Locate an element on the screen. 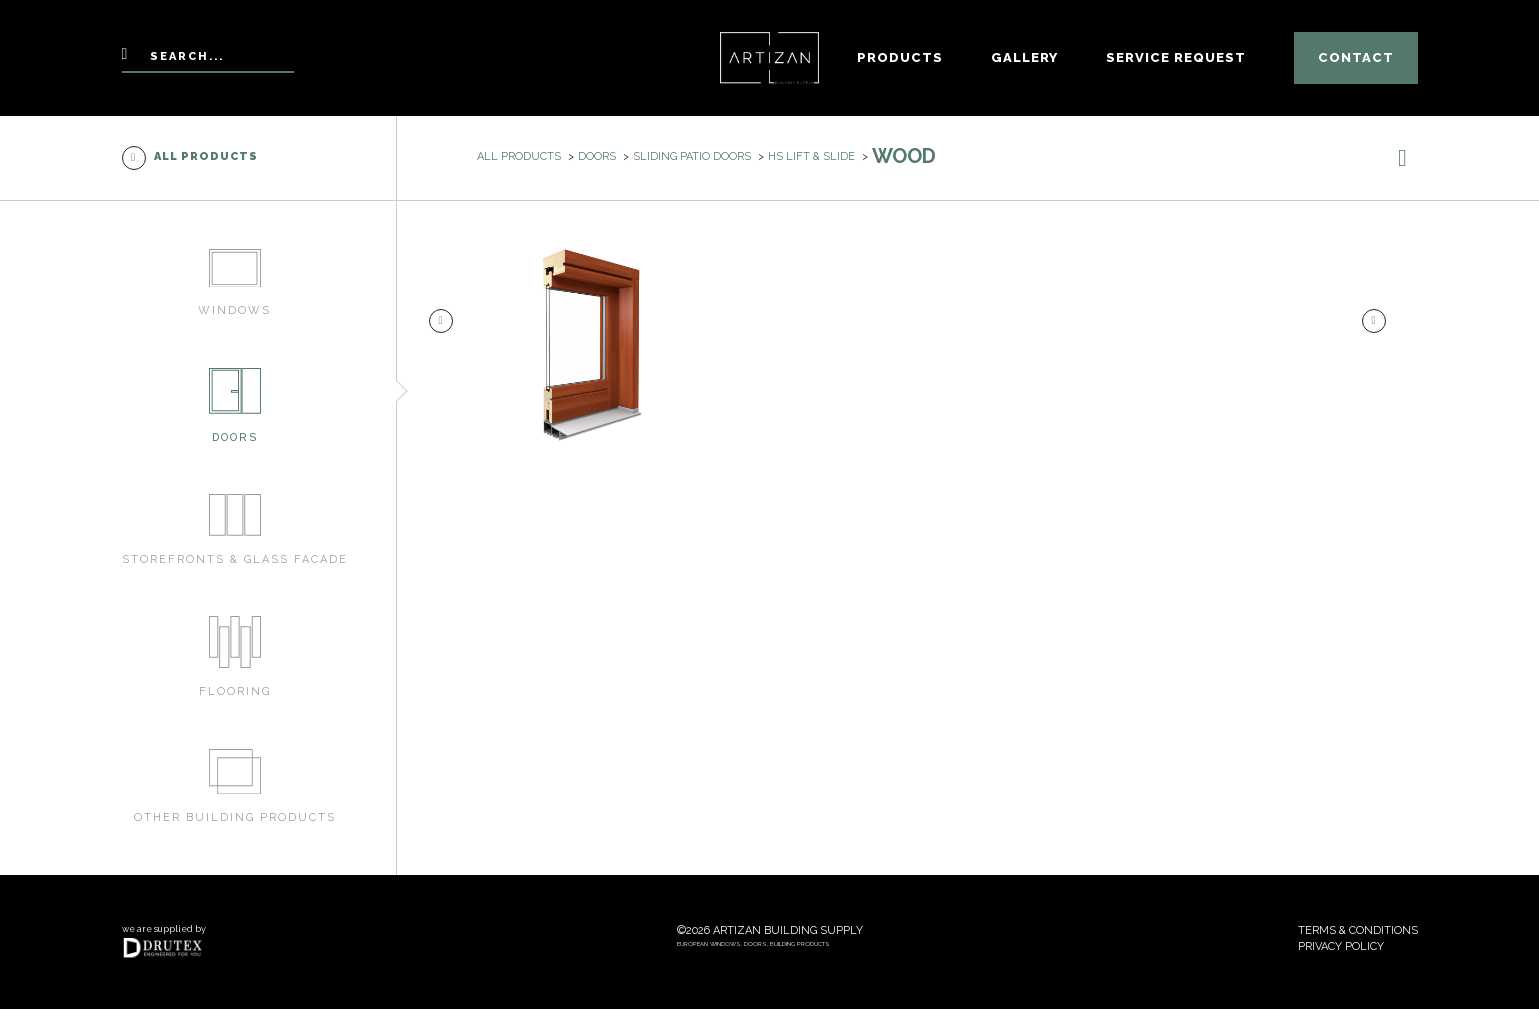 The height and width of the screenshot is (1009, 1539). Terms & conditions is located at coordinates (1358, 930).